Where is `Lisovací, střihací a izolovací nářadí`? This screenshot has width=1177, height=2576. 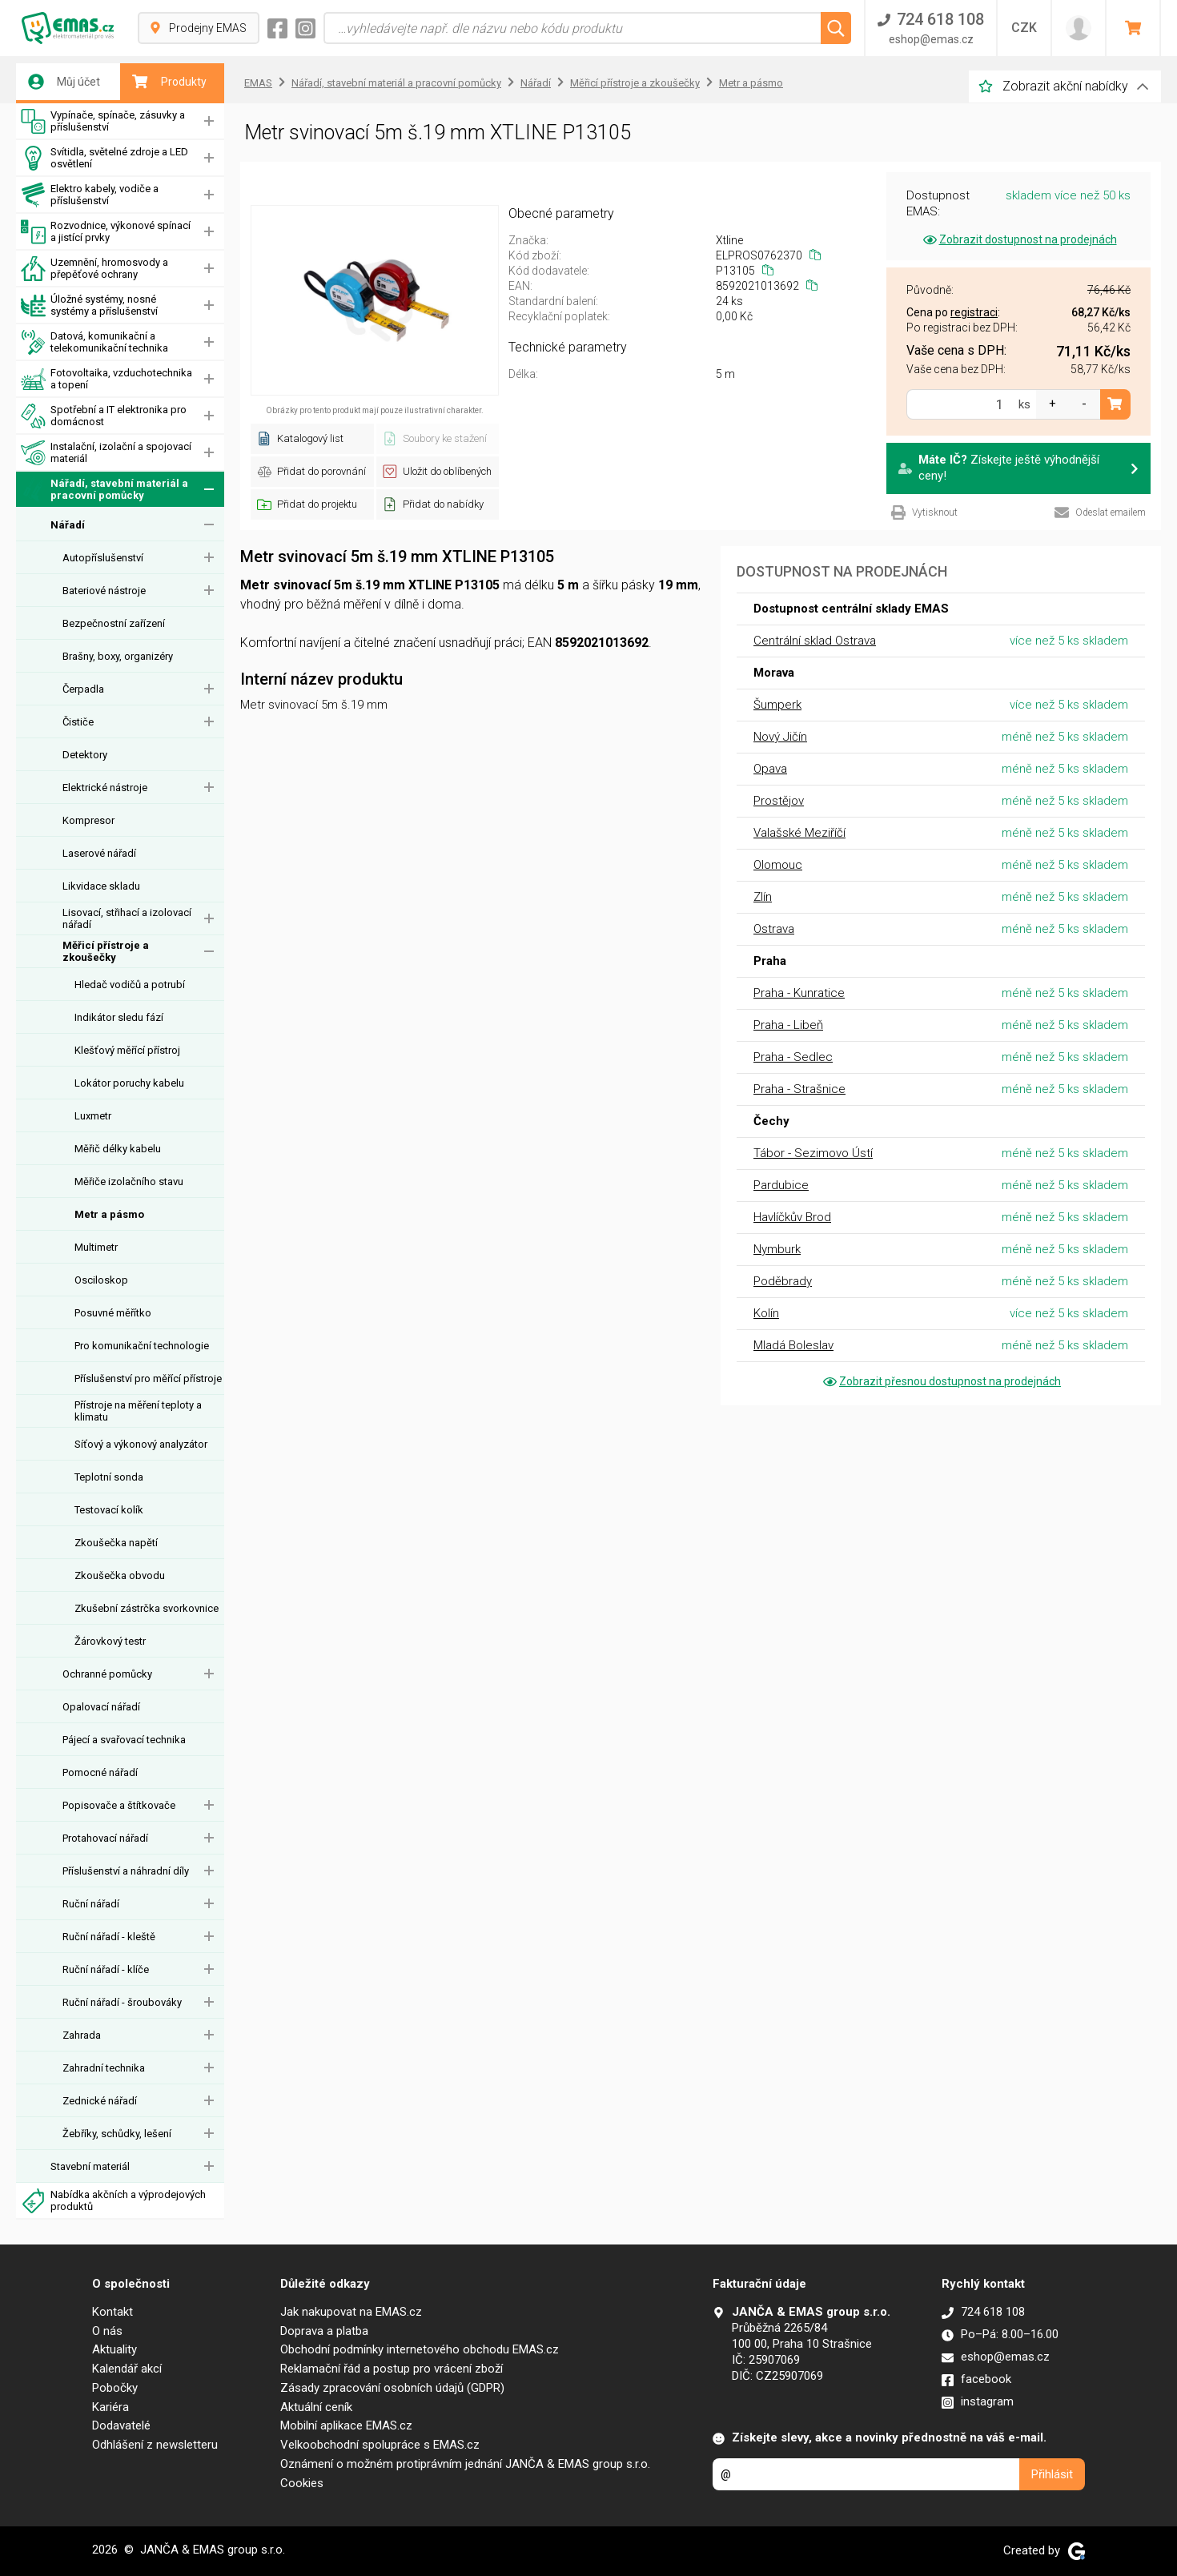
Lisovací, střihací a izolovací nářadí is located at coordinates (126, 918).